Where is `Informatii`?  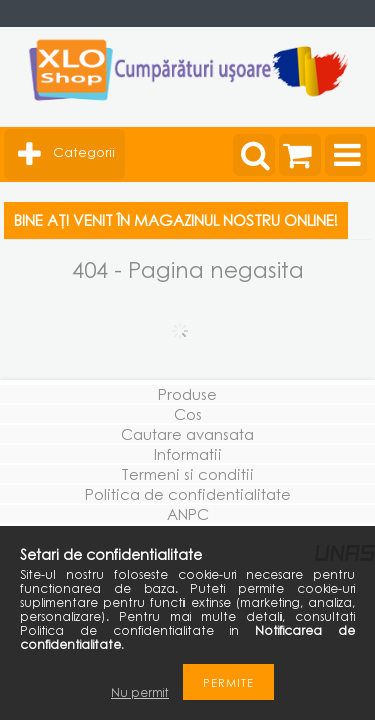 Informatii is located at coordinates (188, 454).